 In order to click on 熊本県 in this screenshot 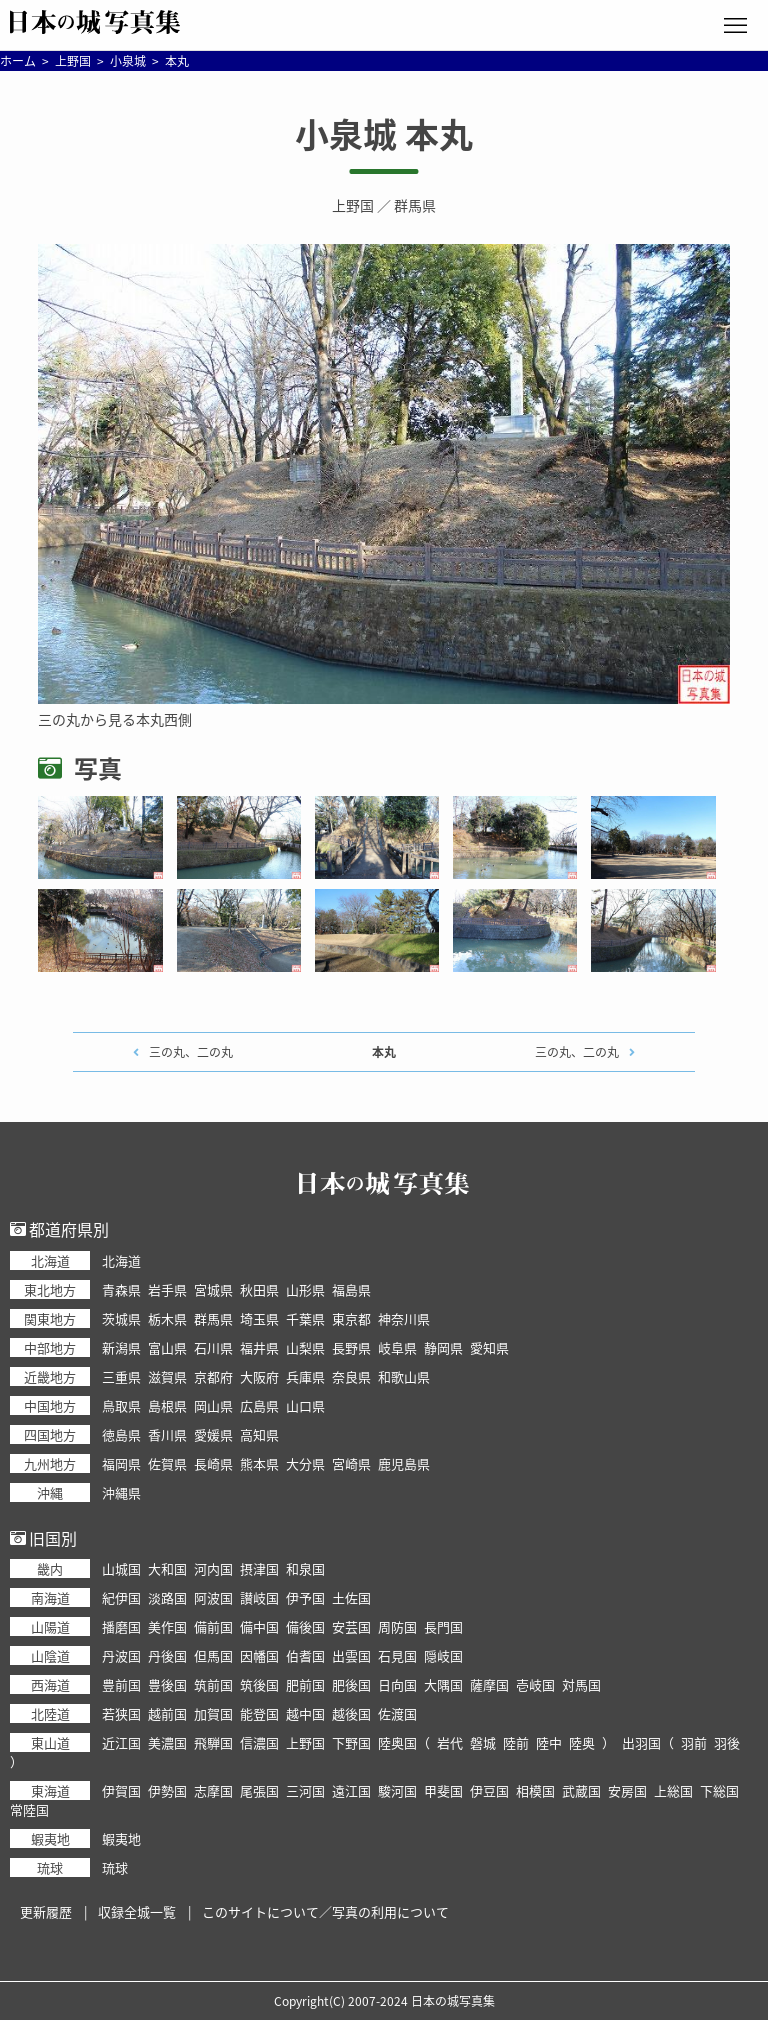, I will do `click(259, 1463)`.